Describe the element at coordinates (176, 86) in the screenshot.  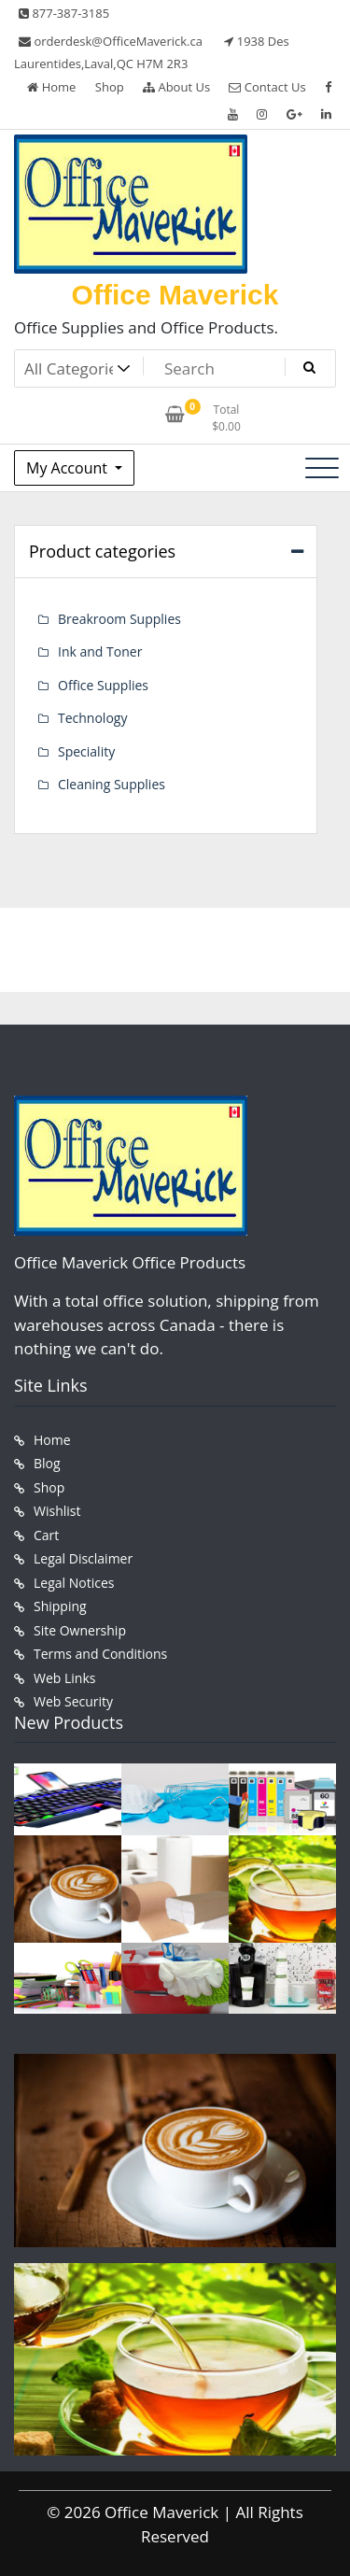
I see `About Us` at that location.